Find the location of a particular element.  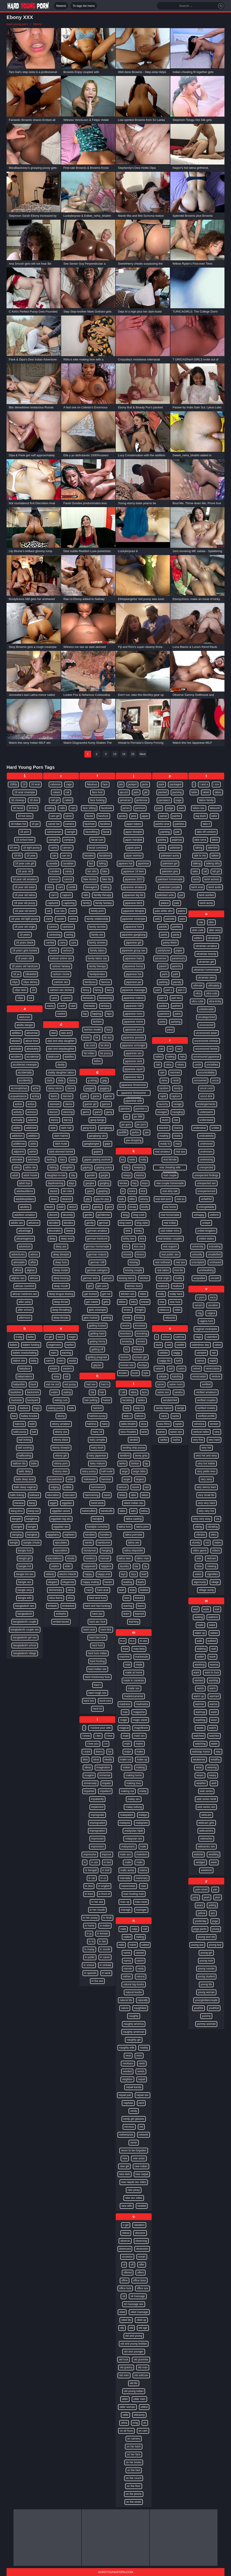

bald pussy is located at coordinates (19, 1431).